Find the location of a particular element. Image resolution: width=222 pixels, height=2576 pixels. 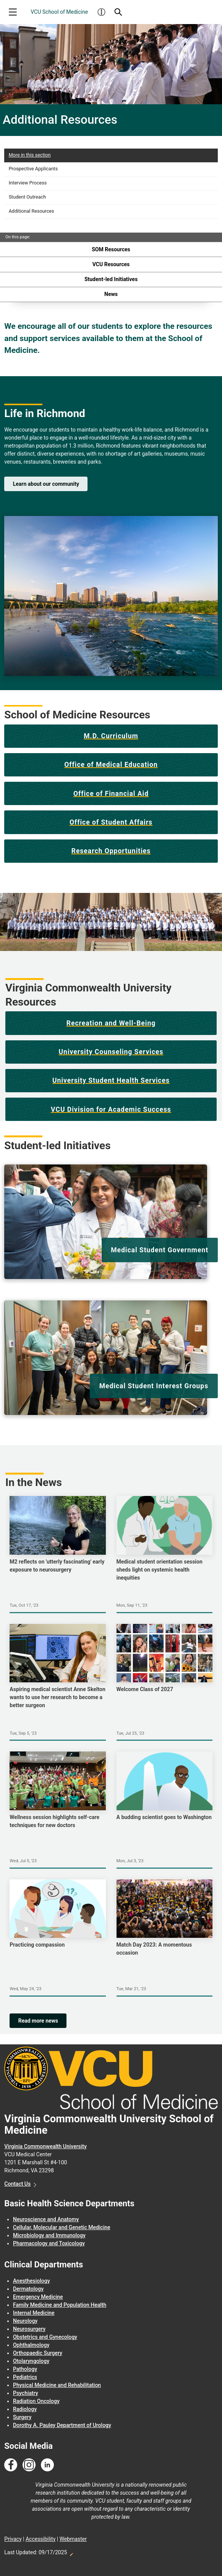

Research Opportunities is located at coordinates (111, 851).